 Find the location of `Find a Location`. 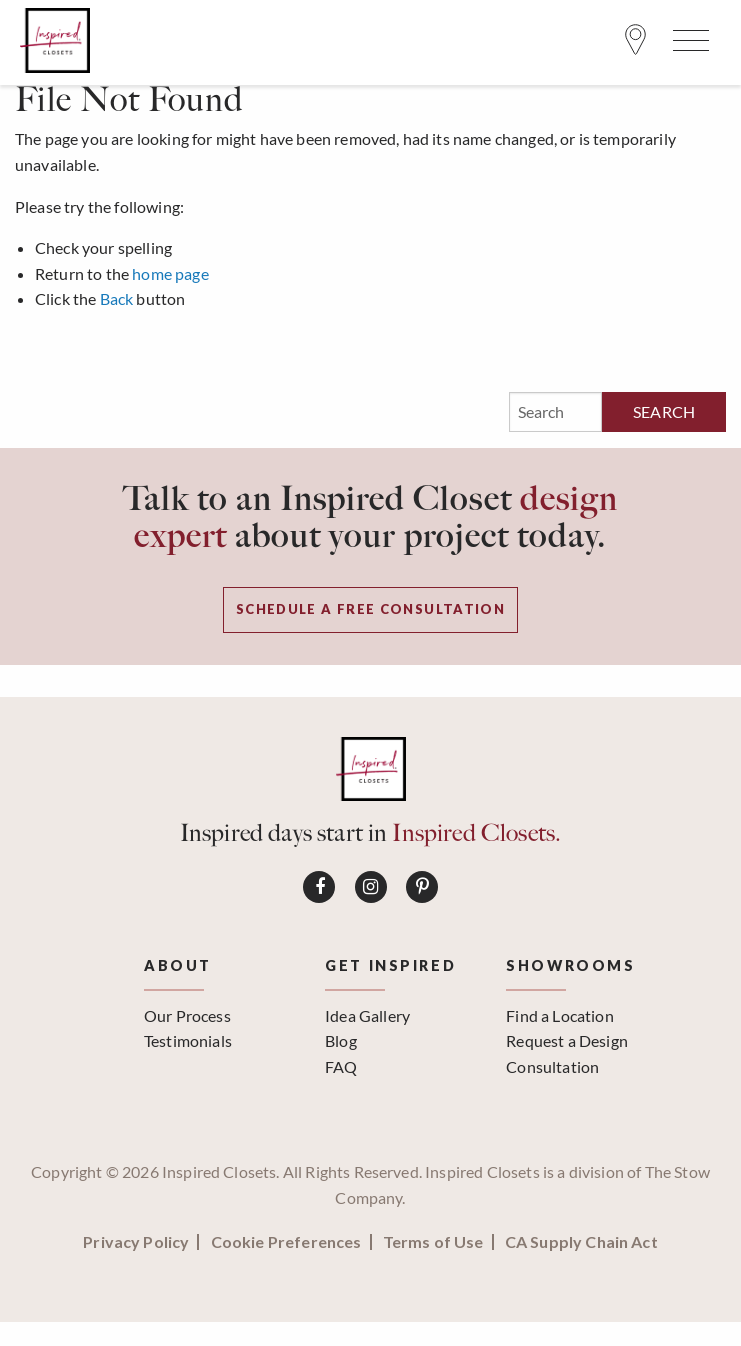

Find a Location is located at coordinates (559, 1015).